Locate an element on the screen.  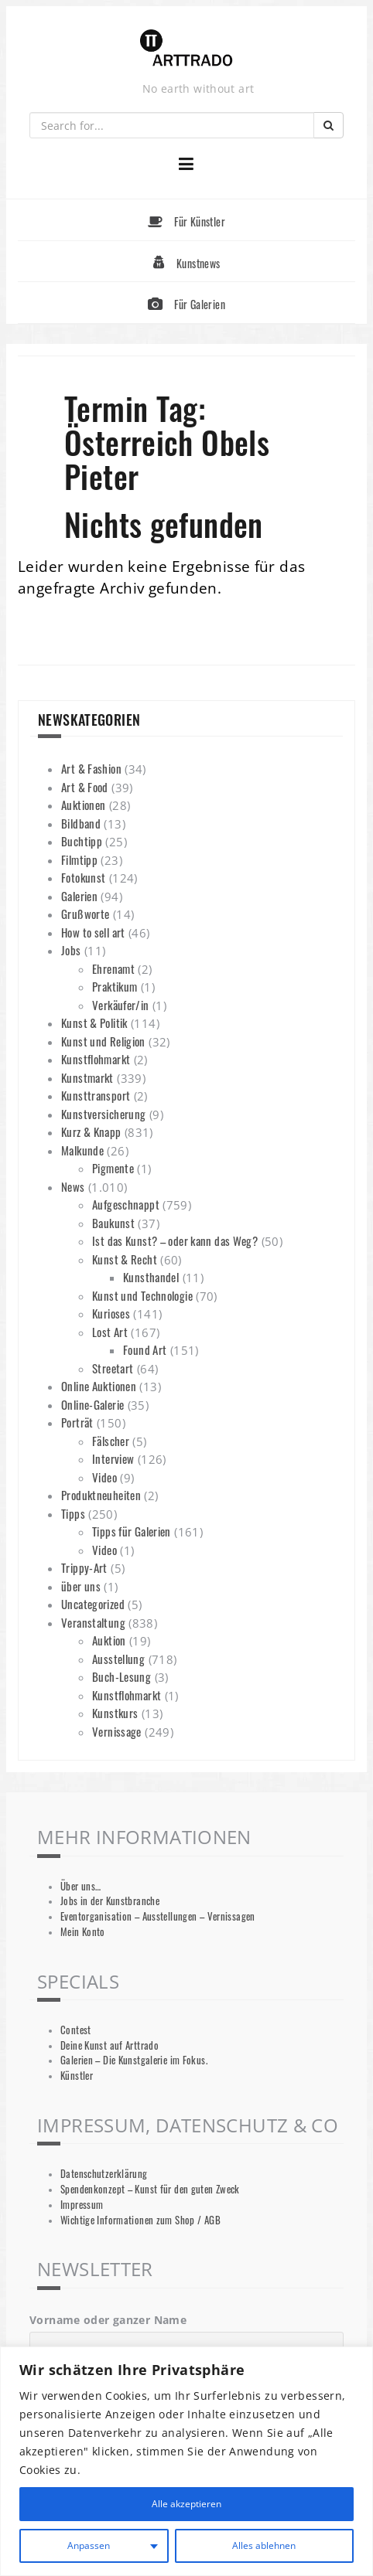
Galerien – Die Kunstgalerie im Fokus. is located at coordinates (133, 2060).